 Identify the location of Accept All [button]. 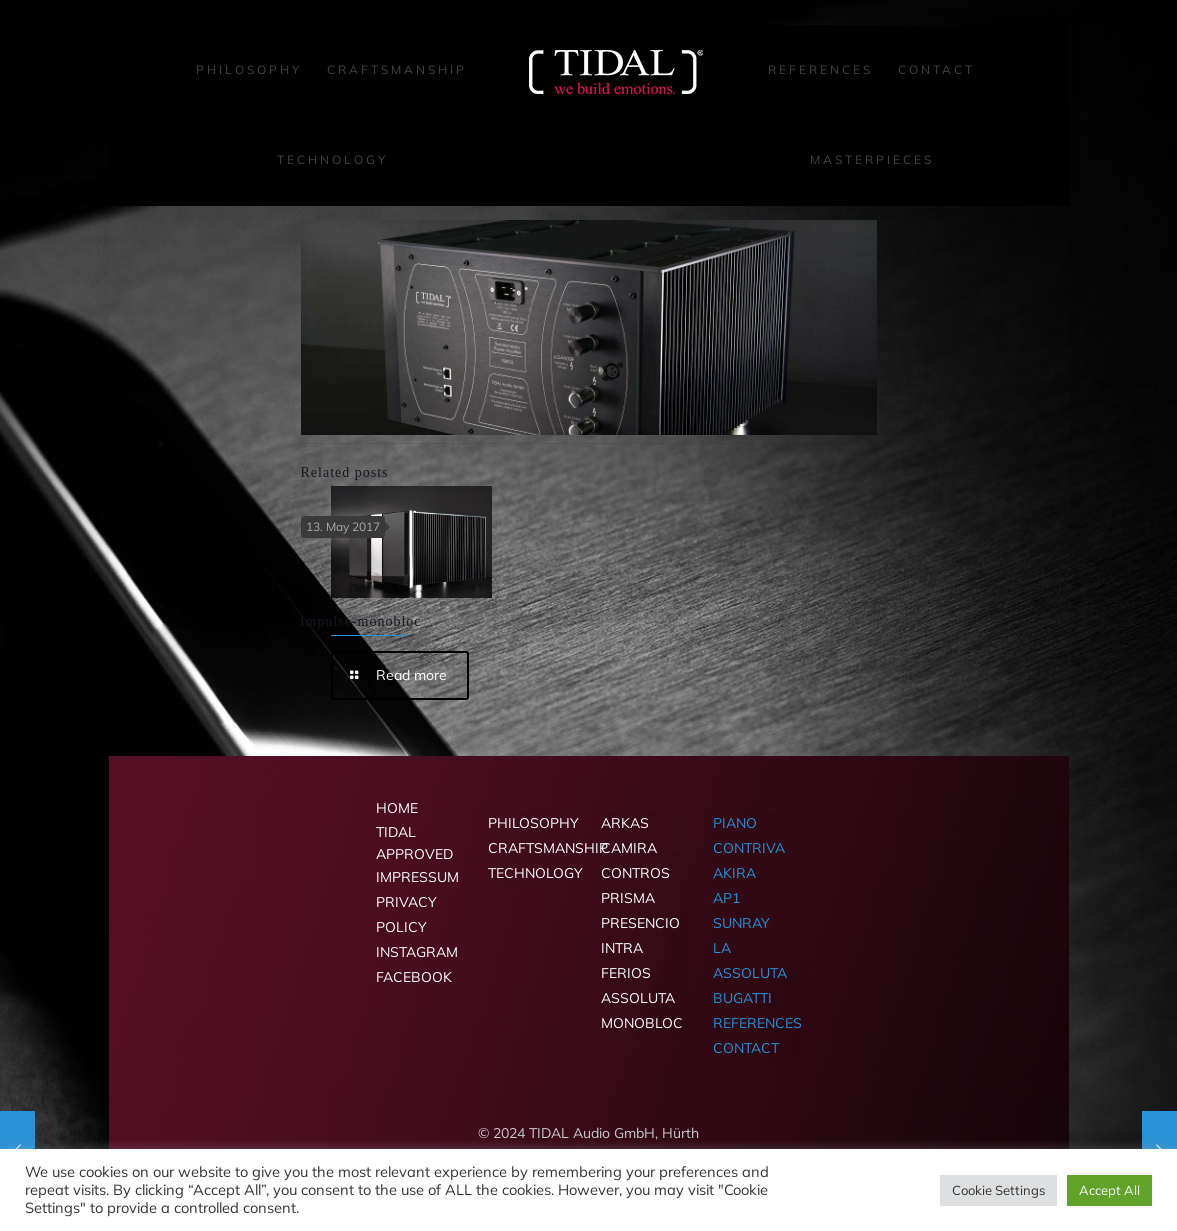
(1109, 1190).